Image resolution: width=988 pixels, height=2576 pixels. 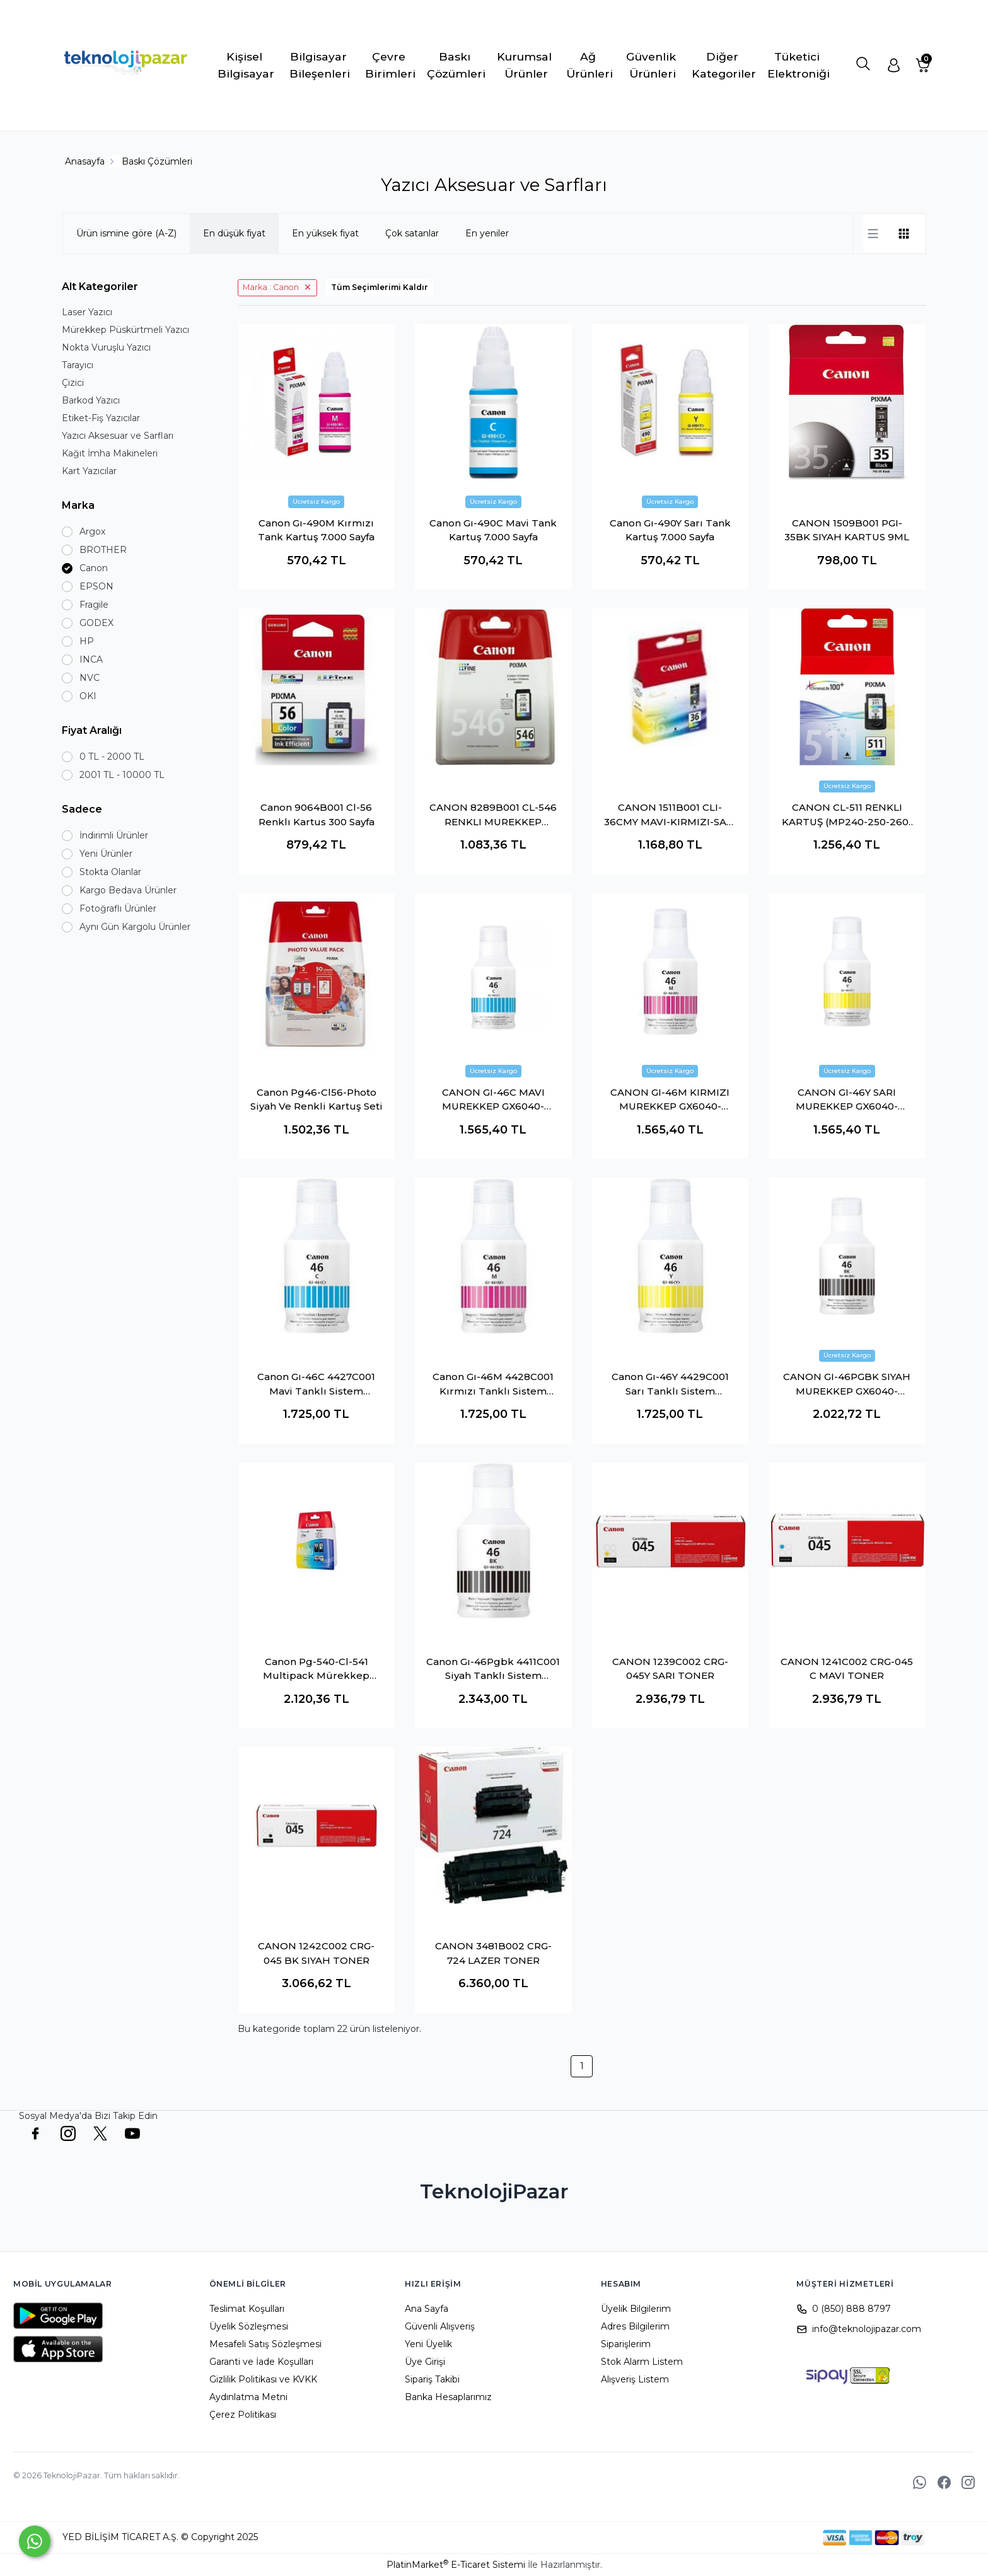 What do you see at coordinates (426, 2308) in the screenshot?
I see `Ana Sayfa` at bounding box center [426, 2308].